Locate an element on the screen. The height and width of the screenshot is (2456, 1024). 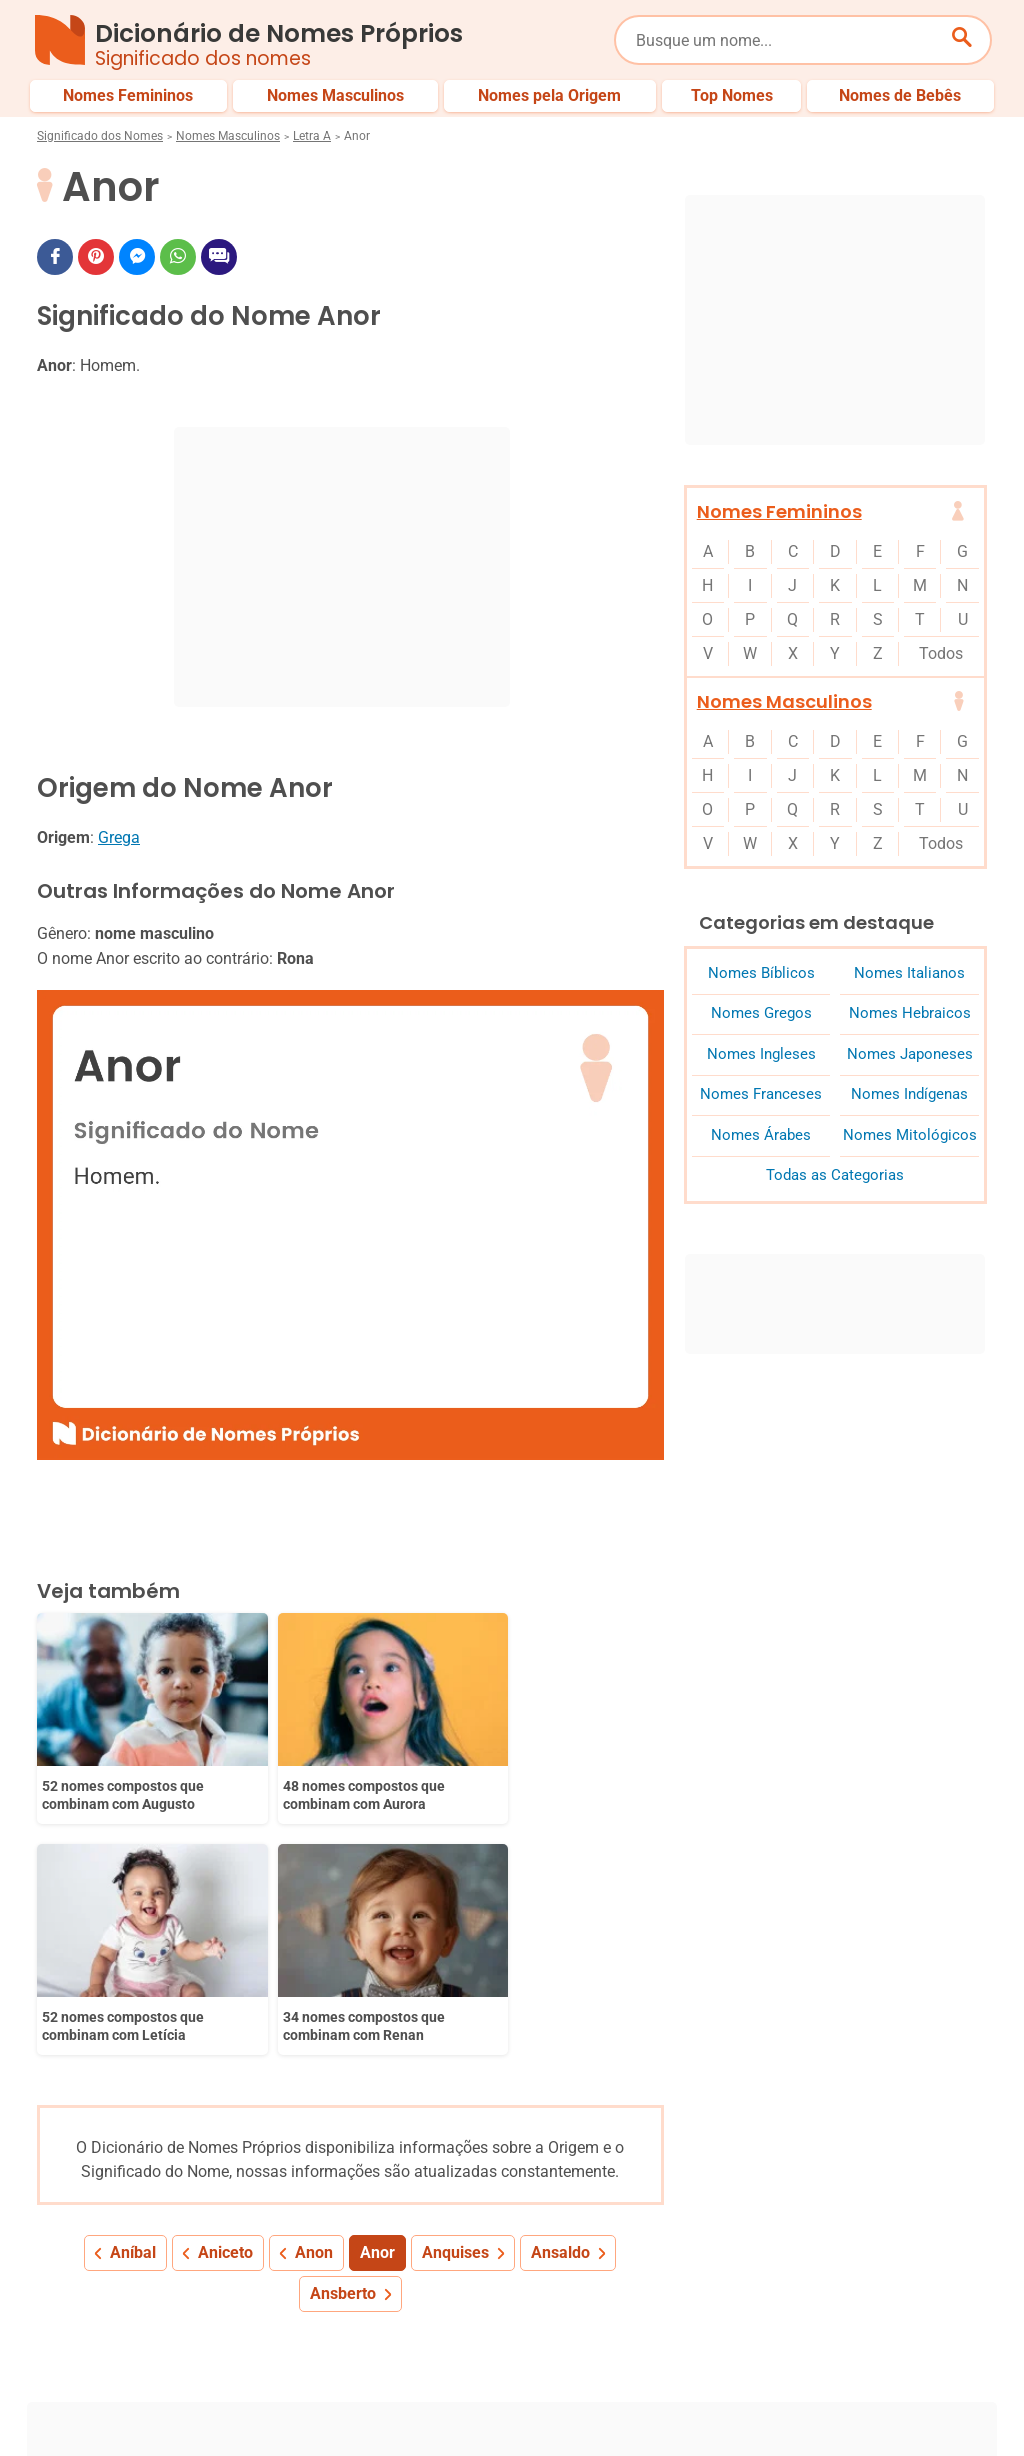
Sobre Nós is located at coordinates (461, 2404).